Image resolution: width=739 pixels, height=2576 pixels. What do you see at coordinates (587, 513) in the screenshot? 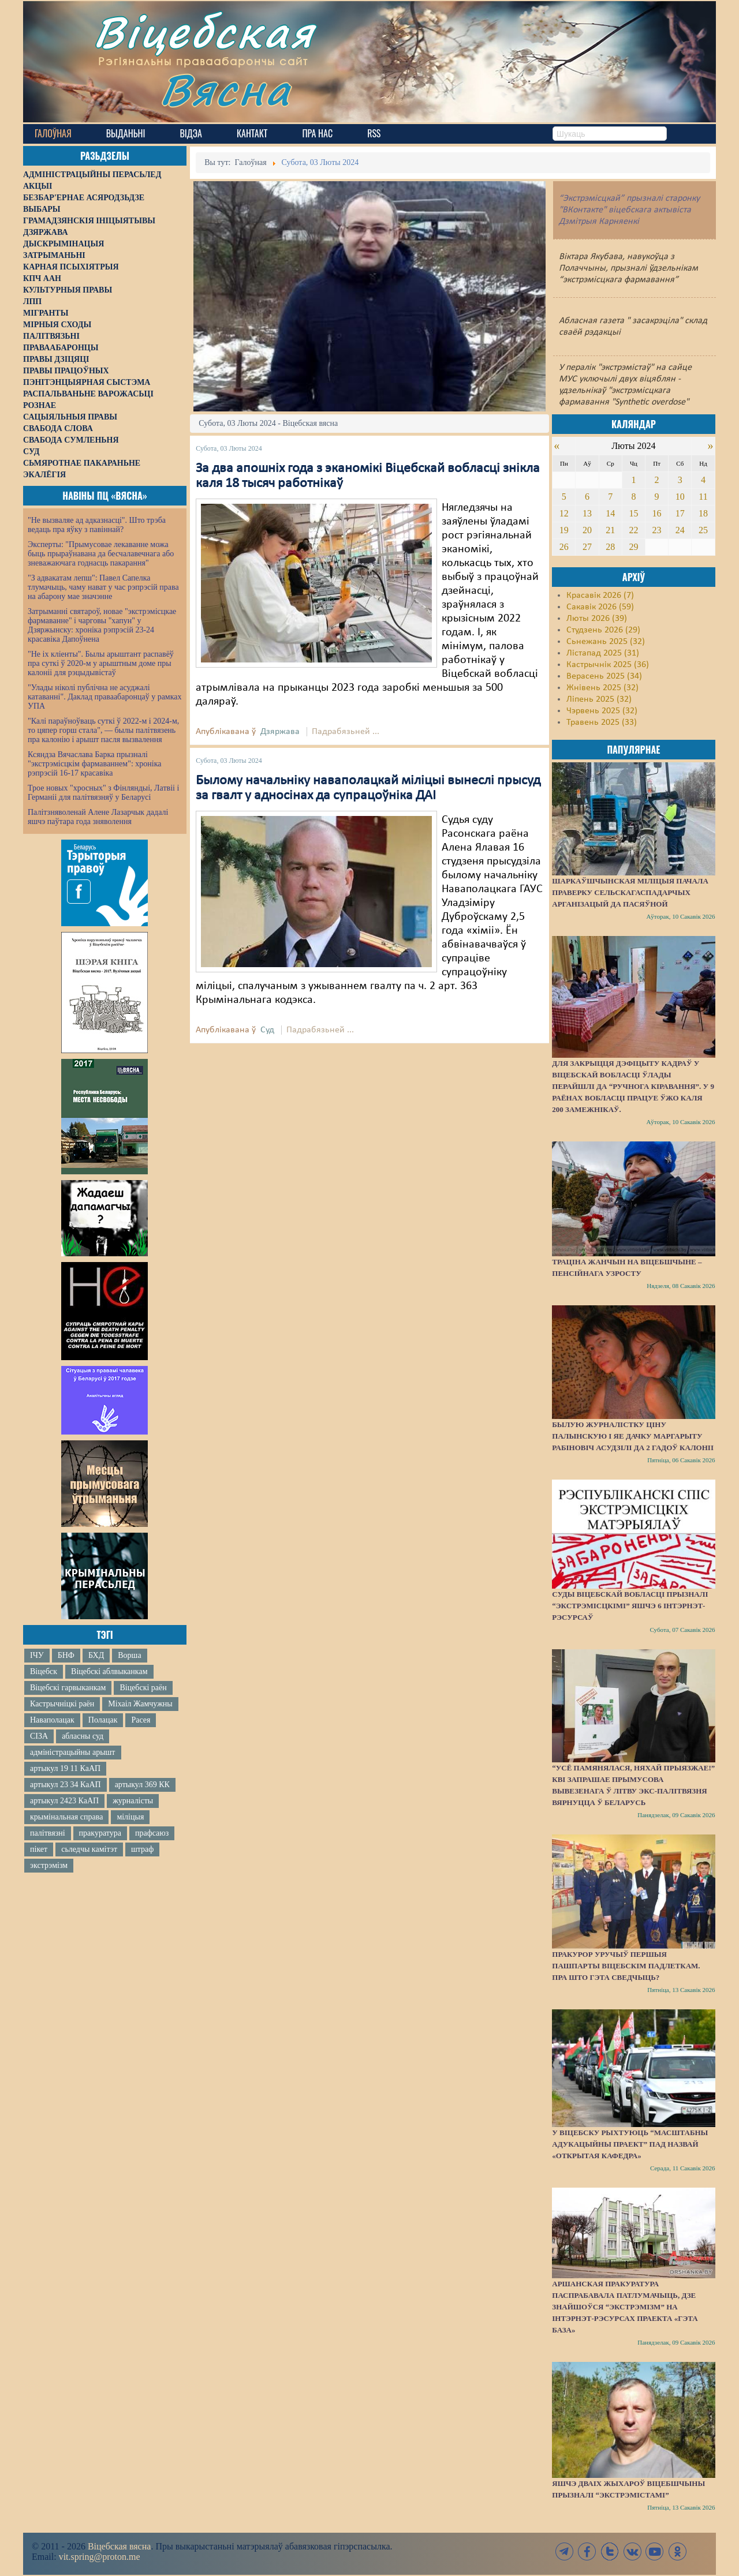
I see `13` at bounding box center [587, 513].